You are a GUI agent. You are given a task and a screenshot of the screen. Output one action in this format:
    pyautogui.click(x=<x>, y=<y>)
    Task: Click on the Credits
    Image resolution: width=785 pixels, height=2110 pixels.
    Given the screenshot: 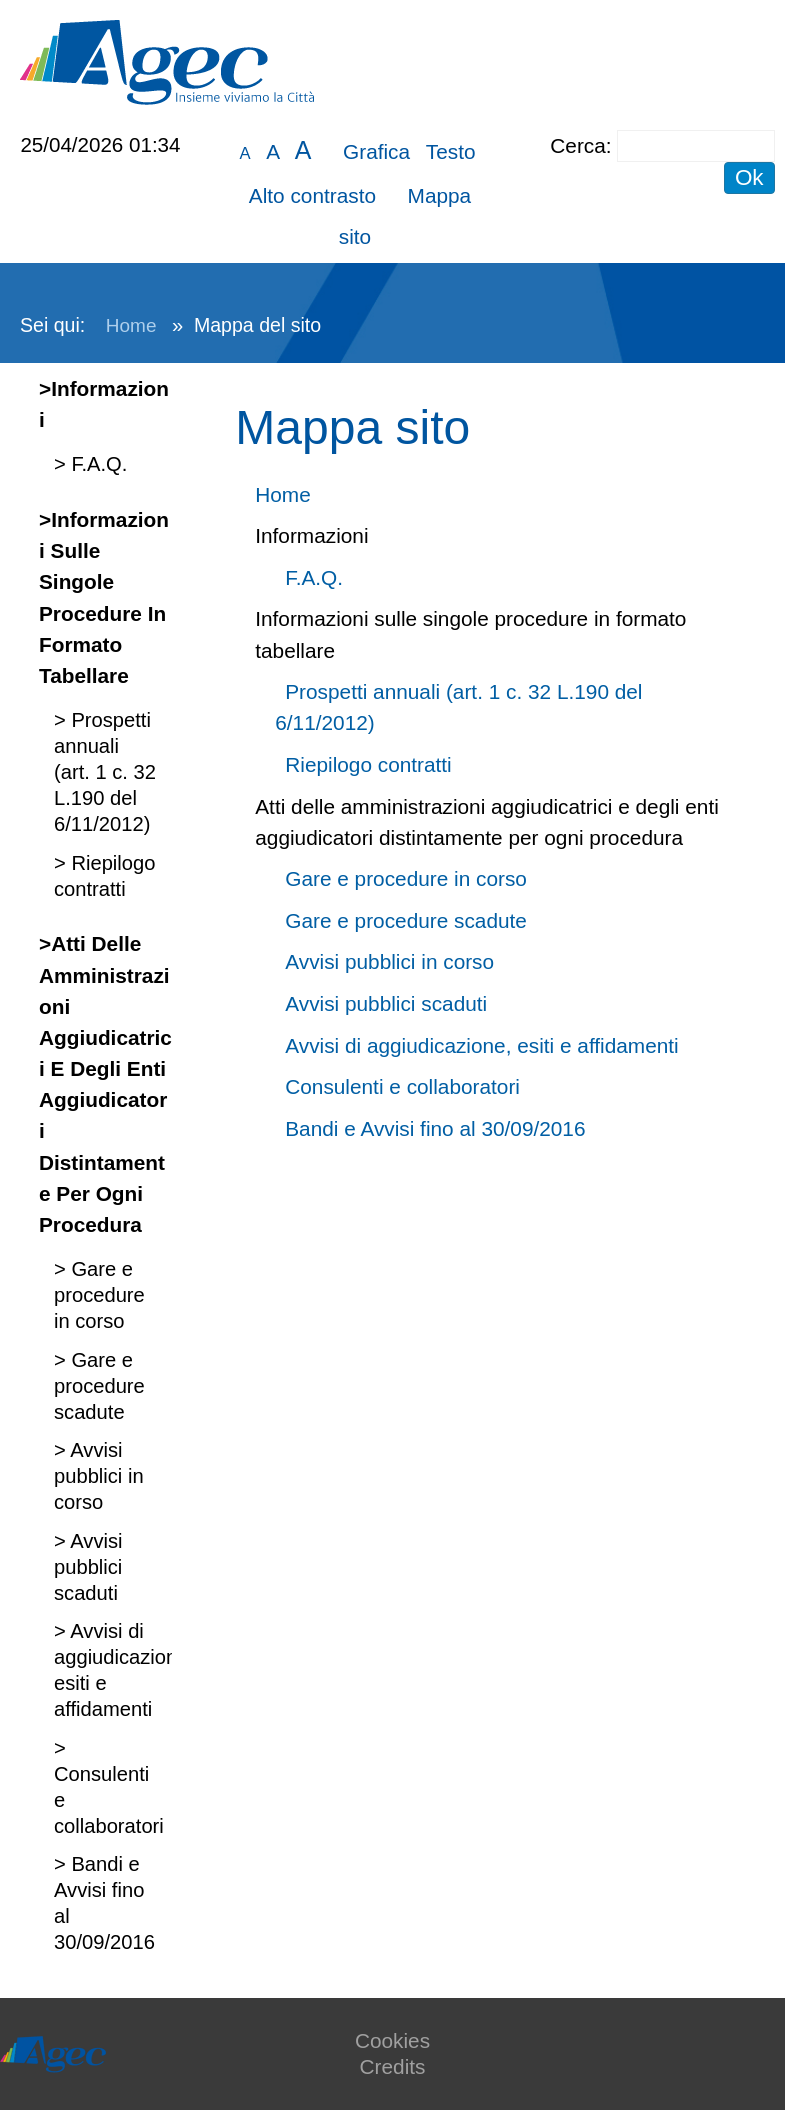 What is the action you would take?
    pyautogui.click(x=393, y=2066)
    